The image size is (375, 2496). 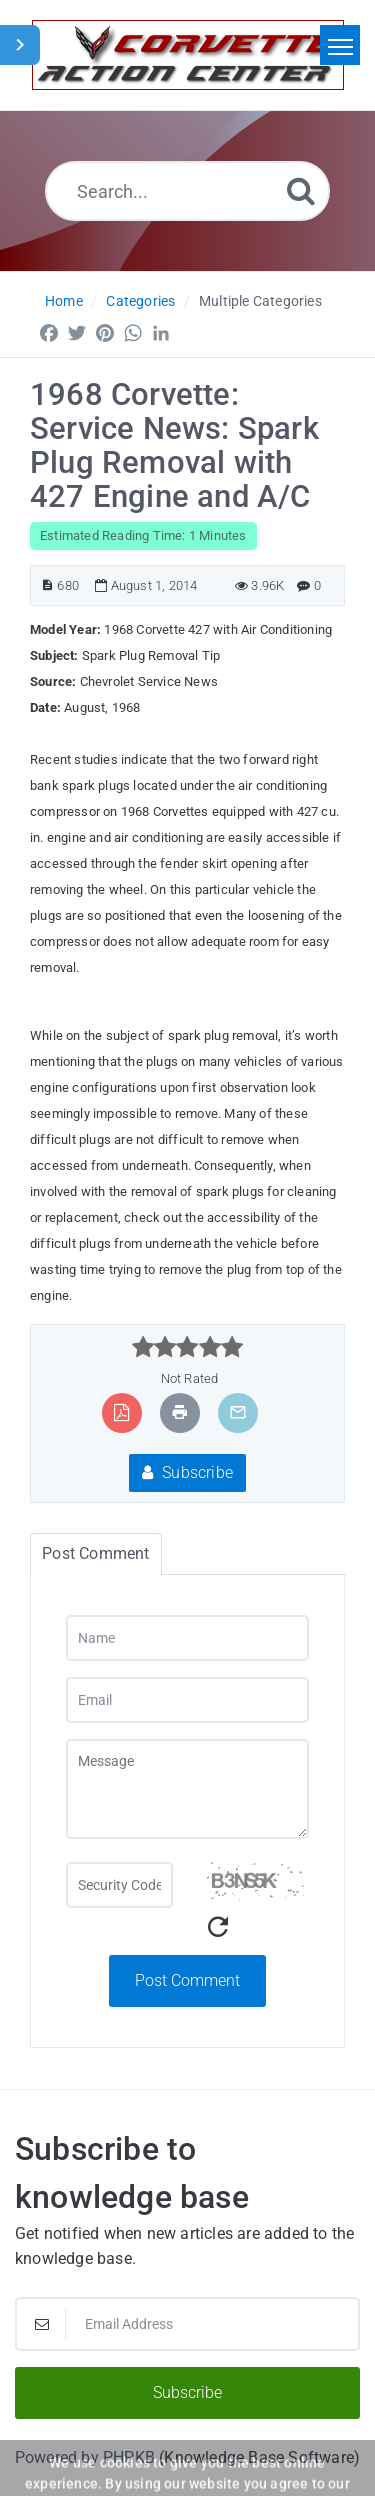 What do you see at coordinates (260, 301) in the screenshot?
I see `Multiple Categories` at bounding box center [260, 301].